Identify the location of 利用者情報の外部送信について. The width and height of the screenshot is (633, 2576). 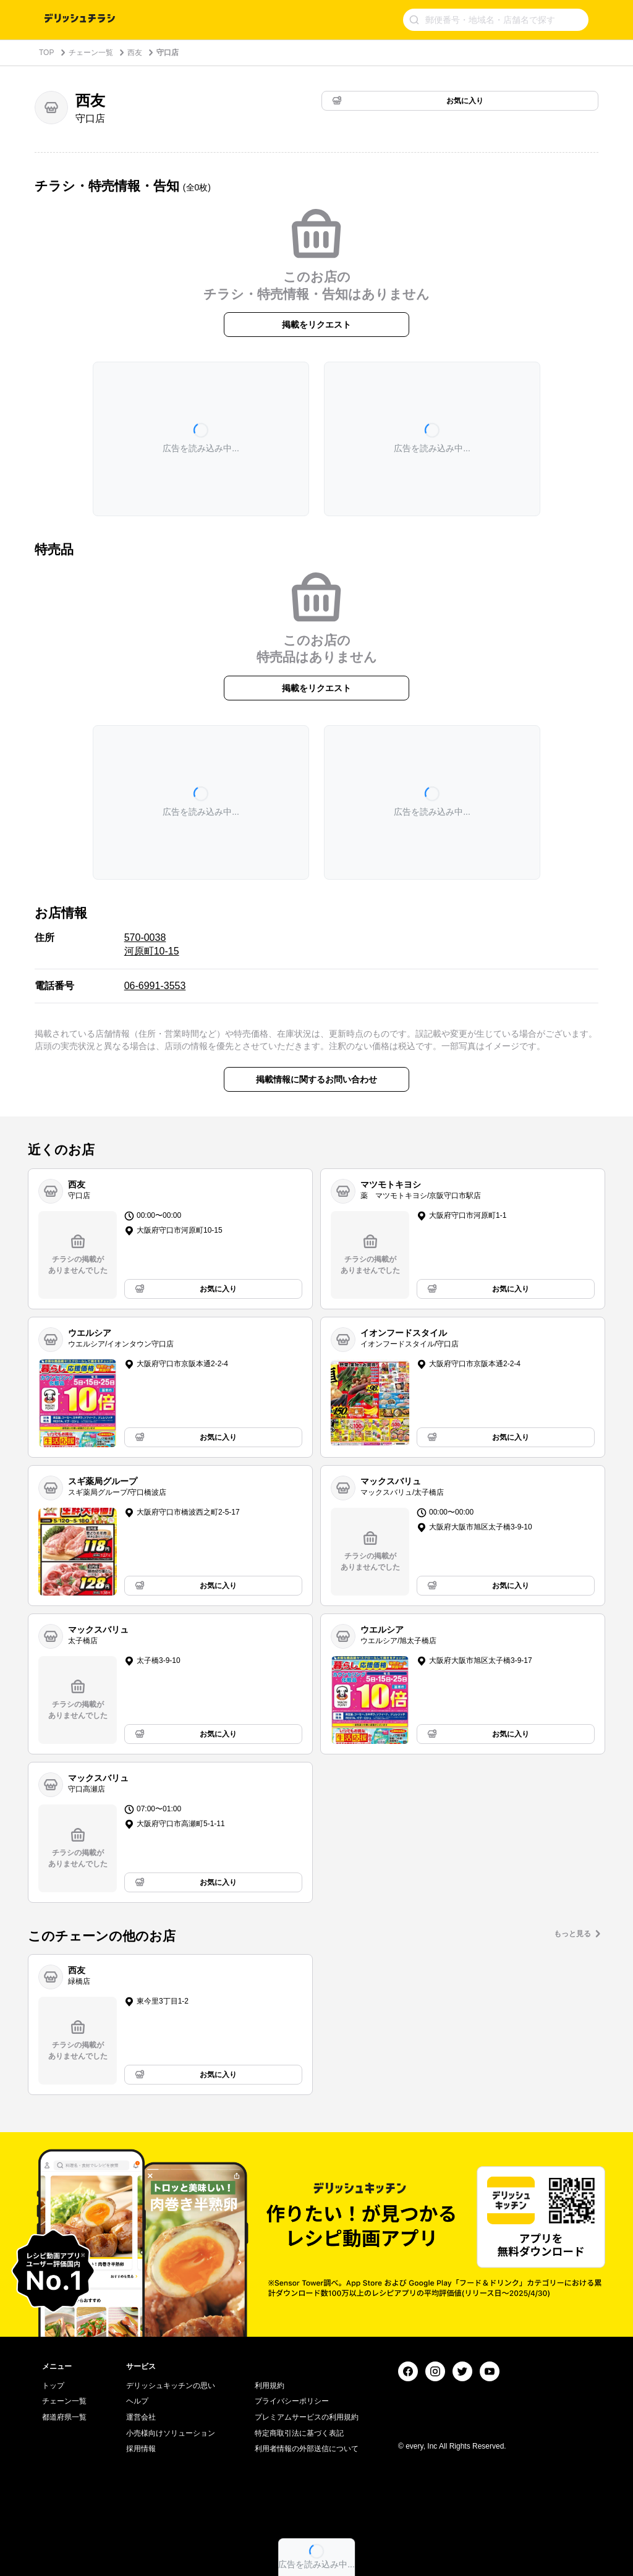
(307, 2448).